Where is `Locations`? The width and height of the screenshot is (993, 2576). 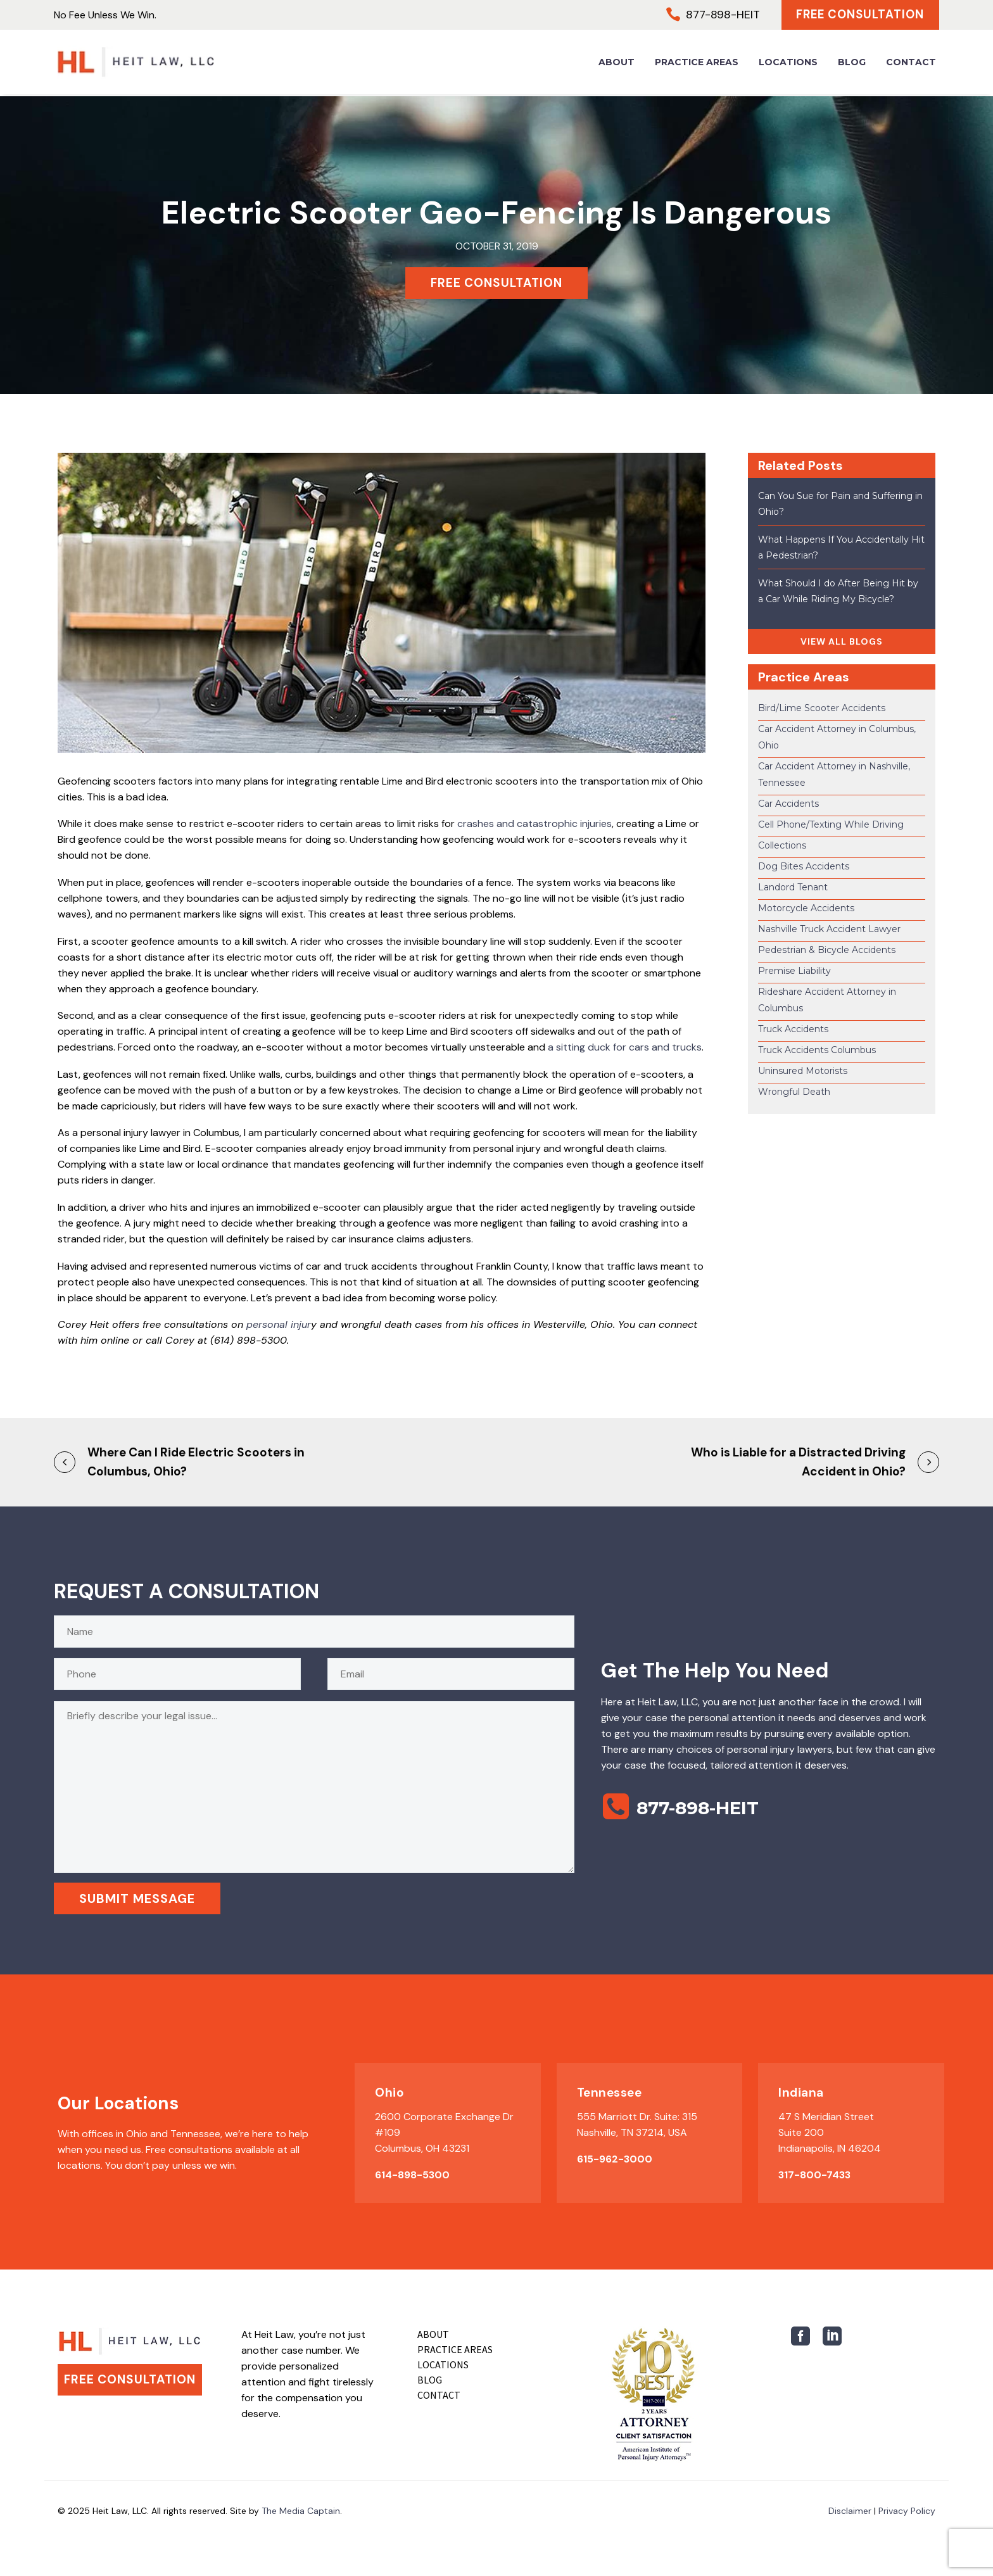
Locations is located at coordinates (788, 63).